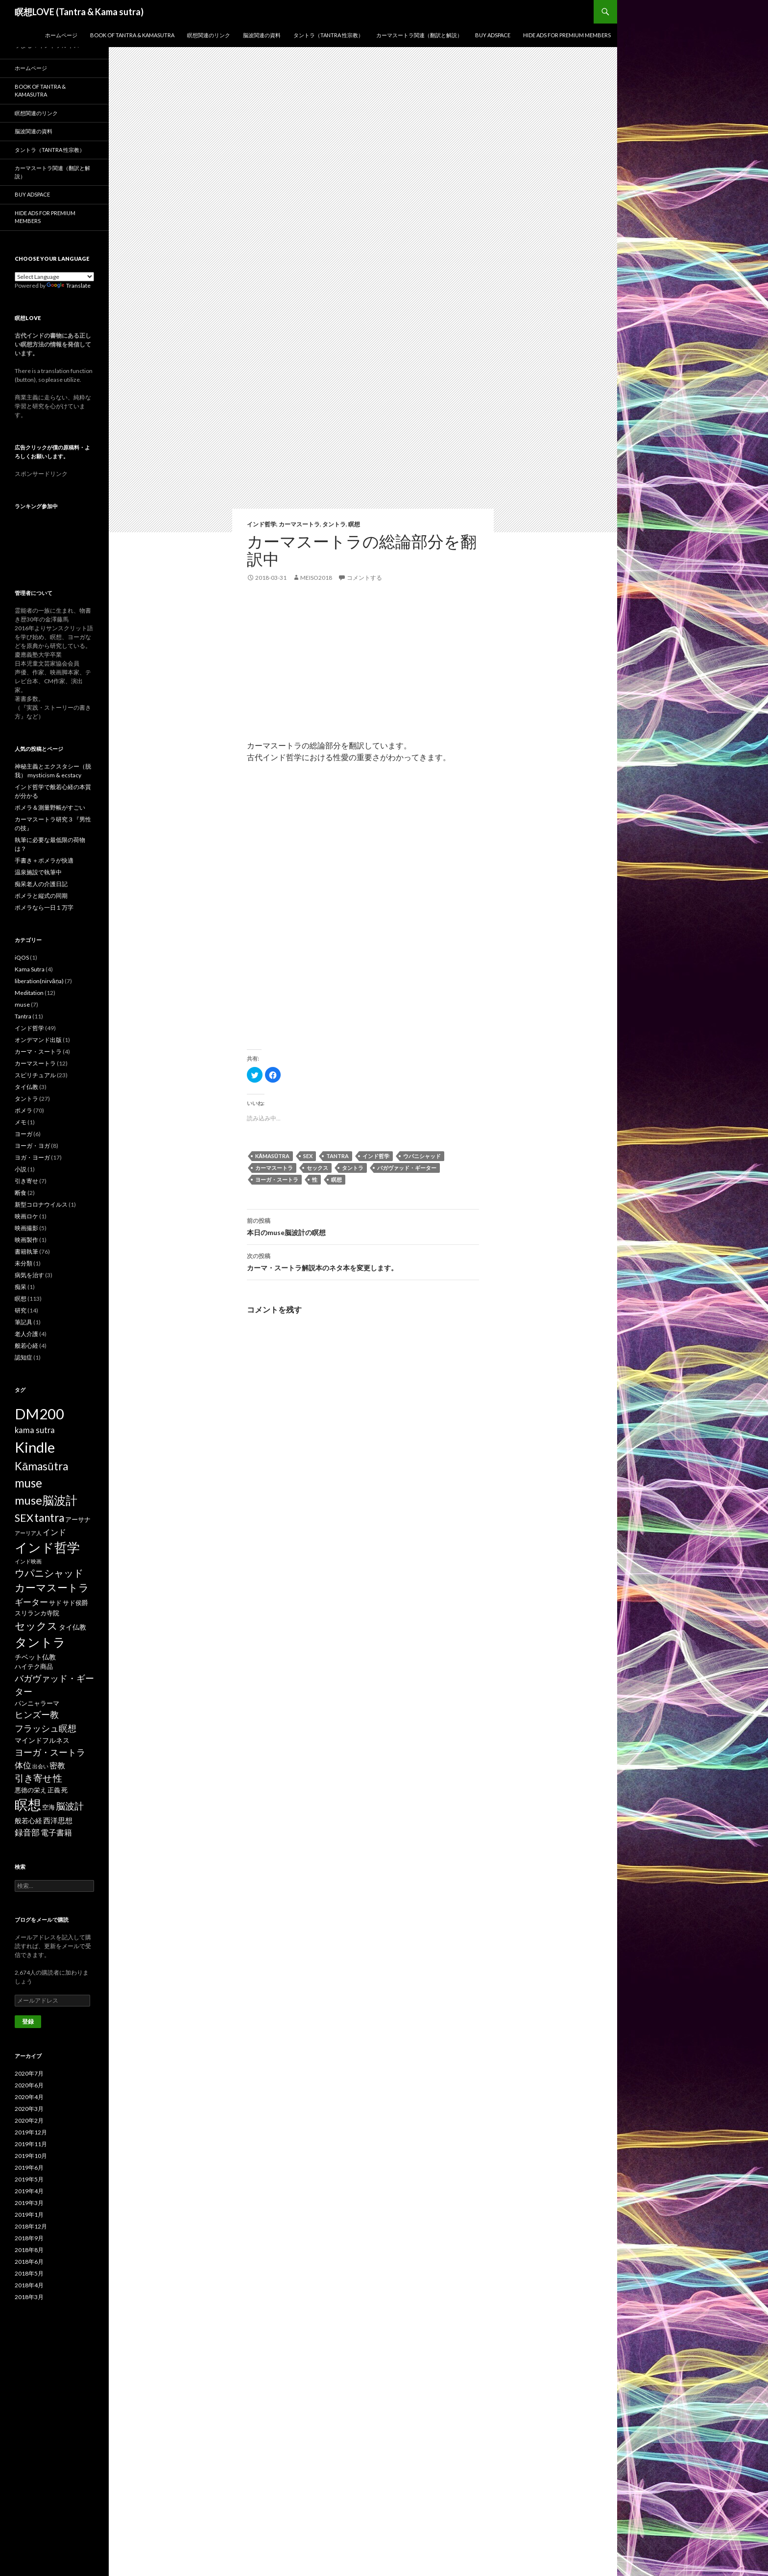 This screenshot has width=768, height=2576. Describe the element at coordinates (31, 2155) in the screenshot. I see `2019年10月` at that location.